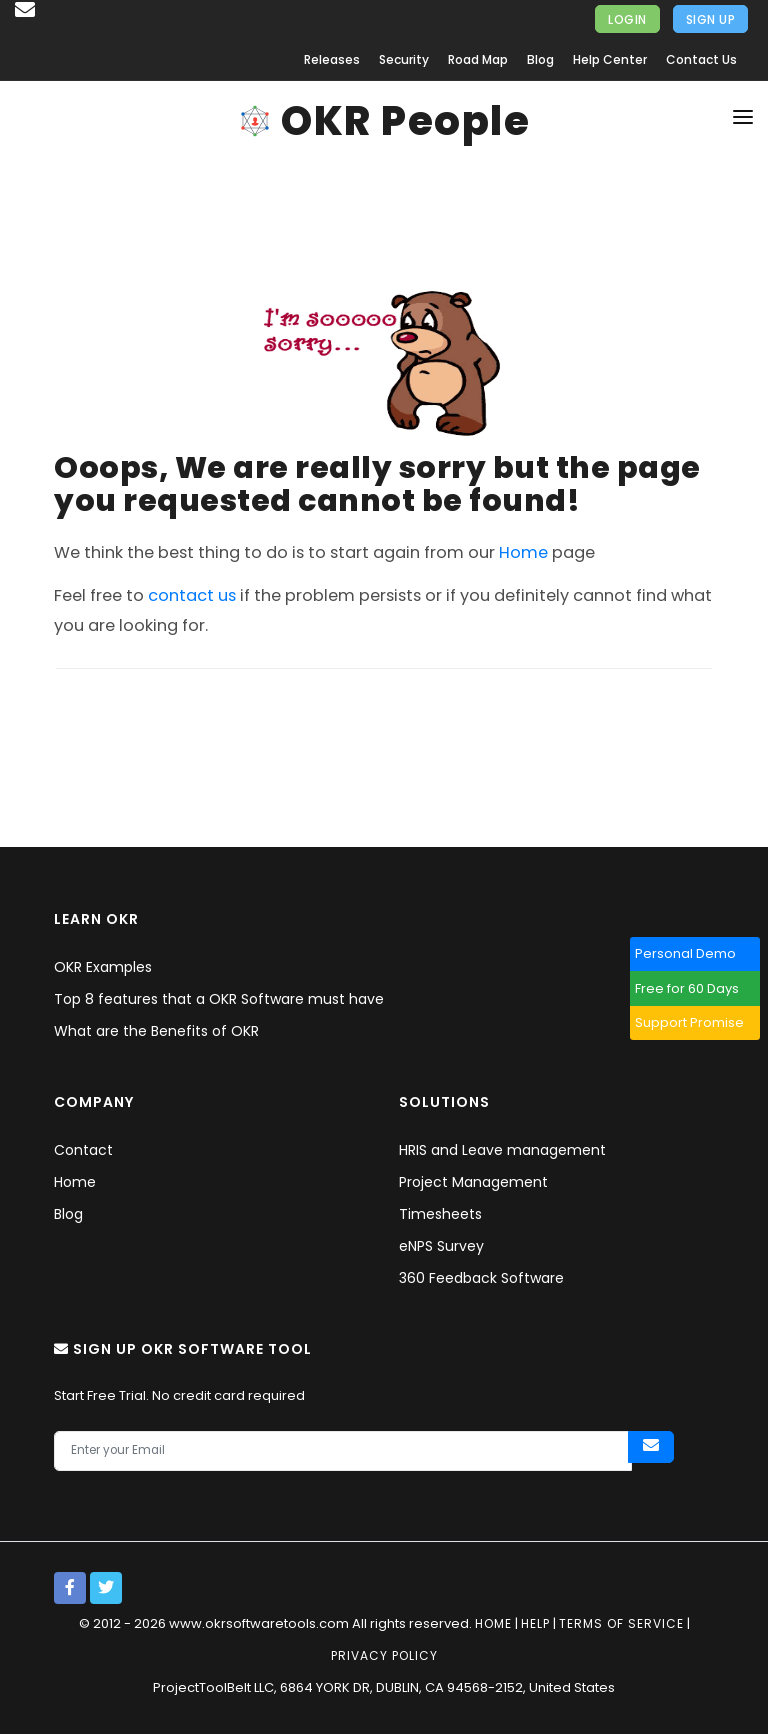 This screenshot has width=768, height=1734. What do you see at coordinates (621, 1623) in the screenshot?
I see `Terms of service` at bounding box center [621, 1623].